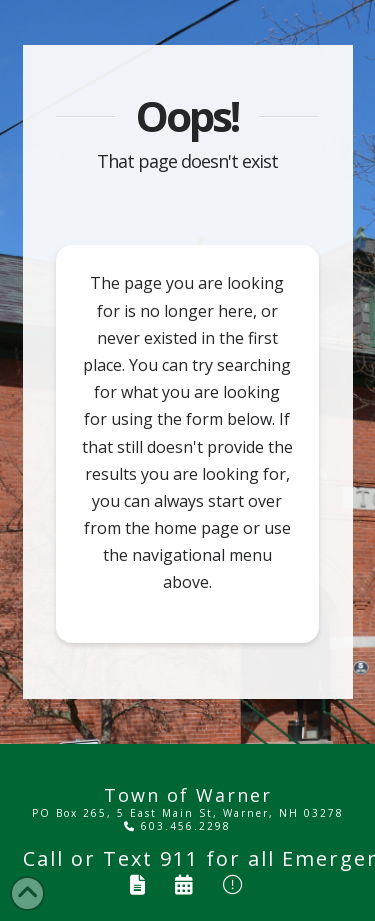  What do you see at coordinates (179, 858) in the screenshot?
I see `911` at bounding box center [179, 858].